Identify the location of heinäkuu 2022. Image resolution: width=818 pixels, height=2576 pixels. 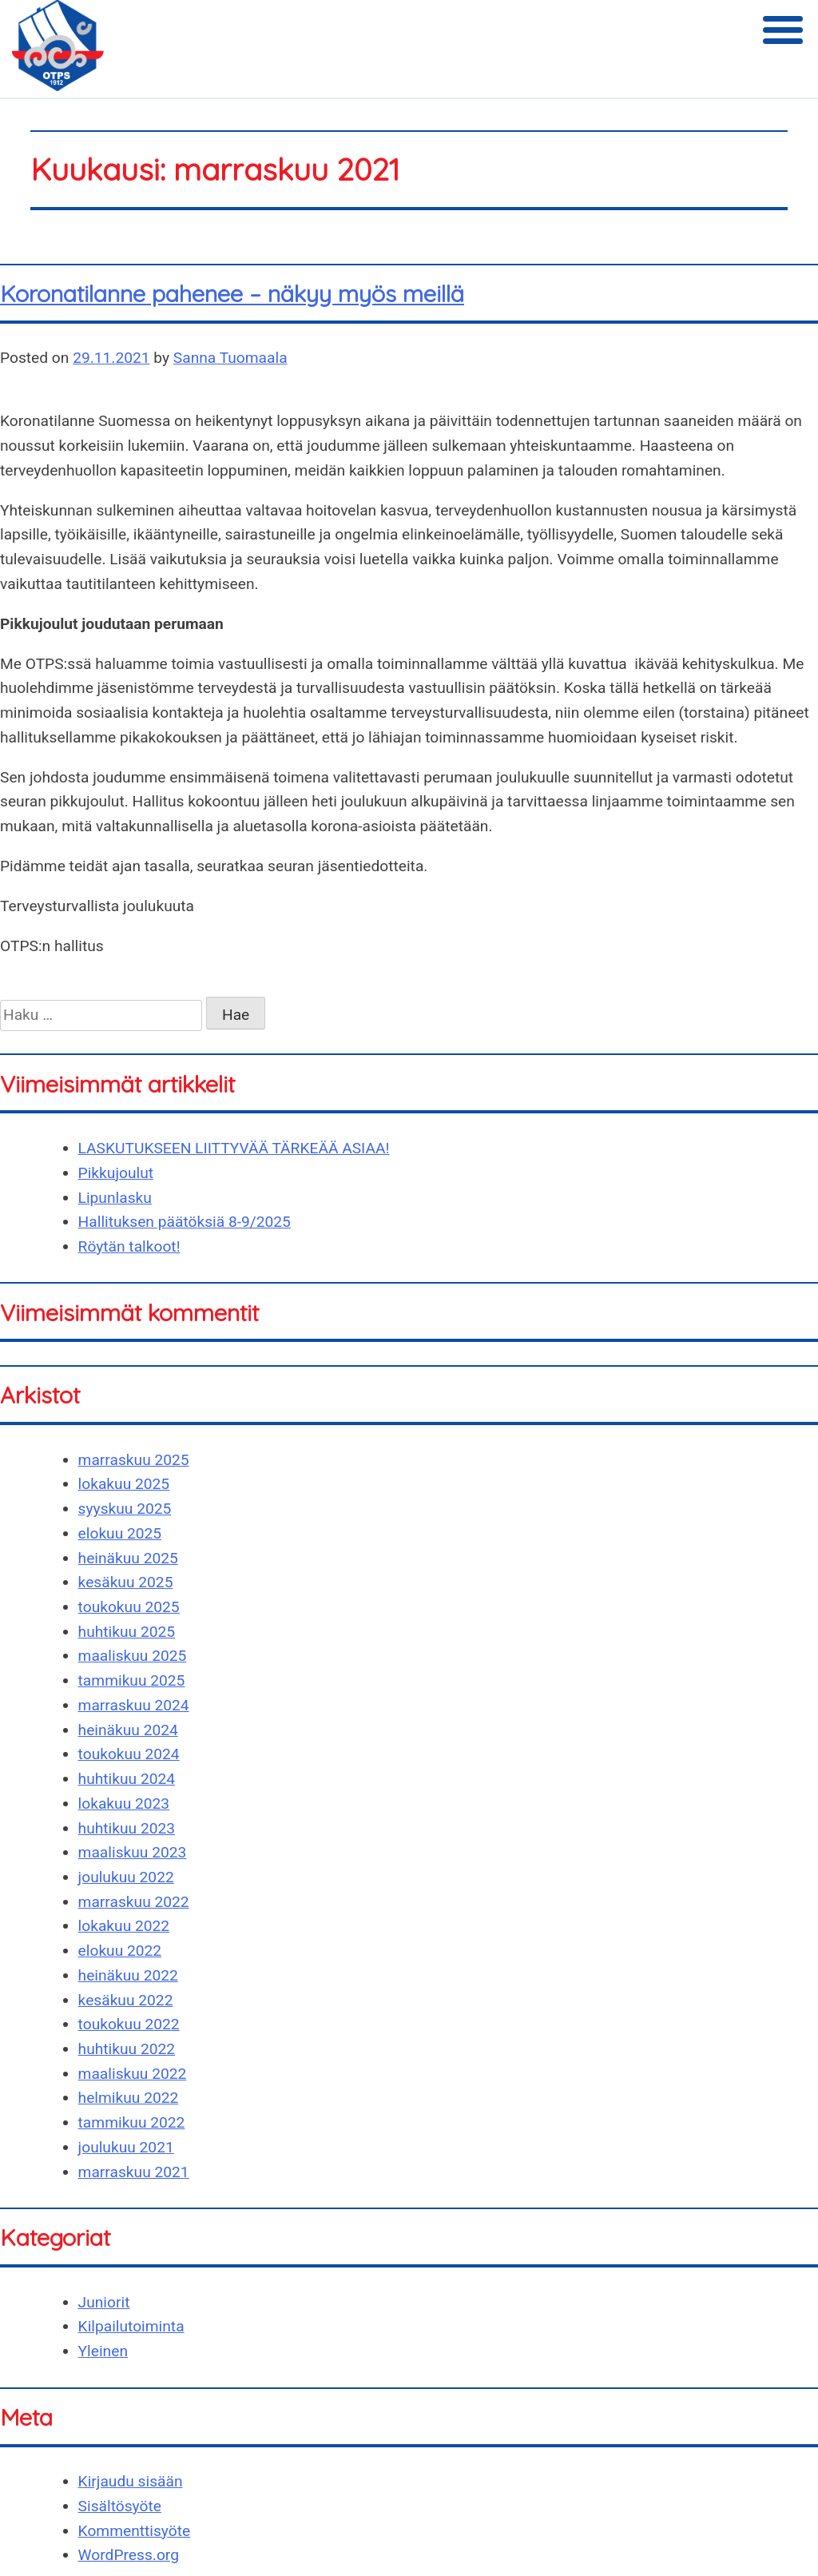
(128, 1975).